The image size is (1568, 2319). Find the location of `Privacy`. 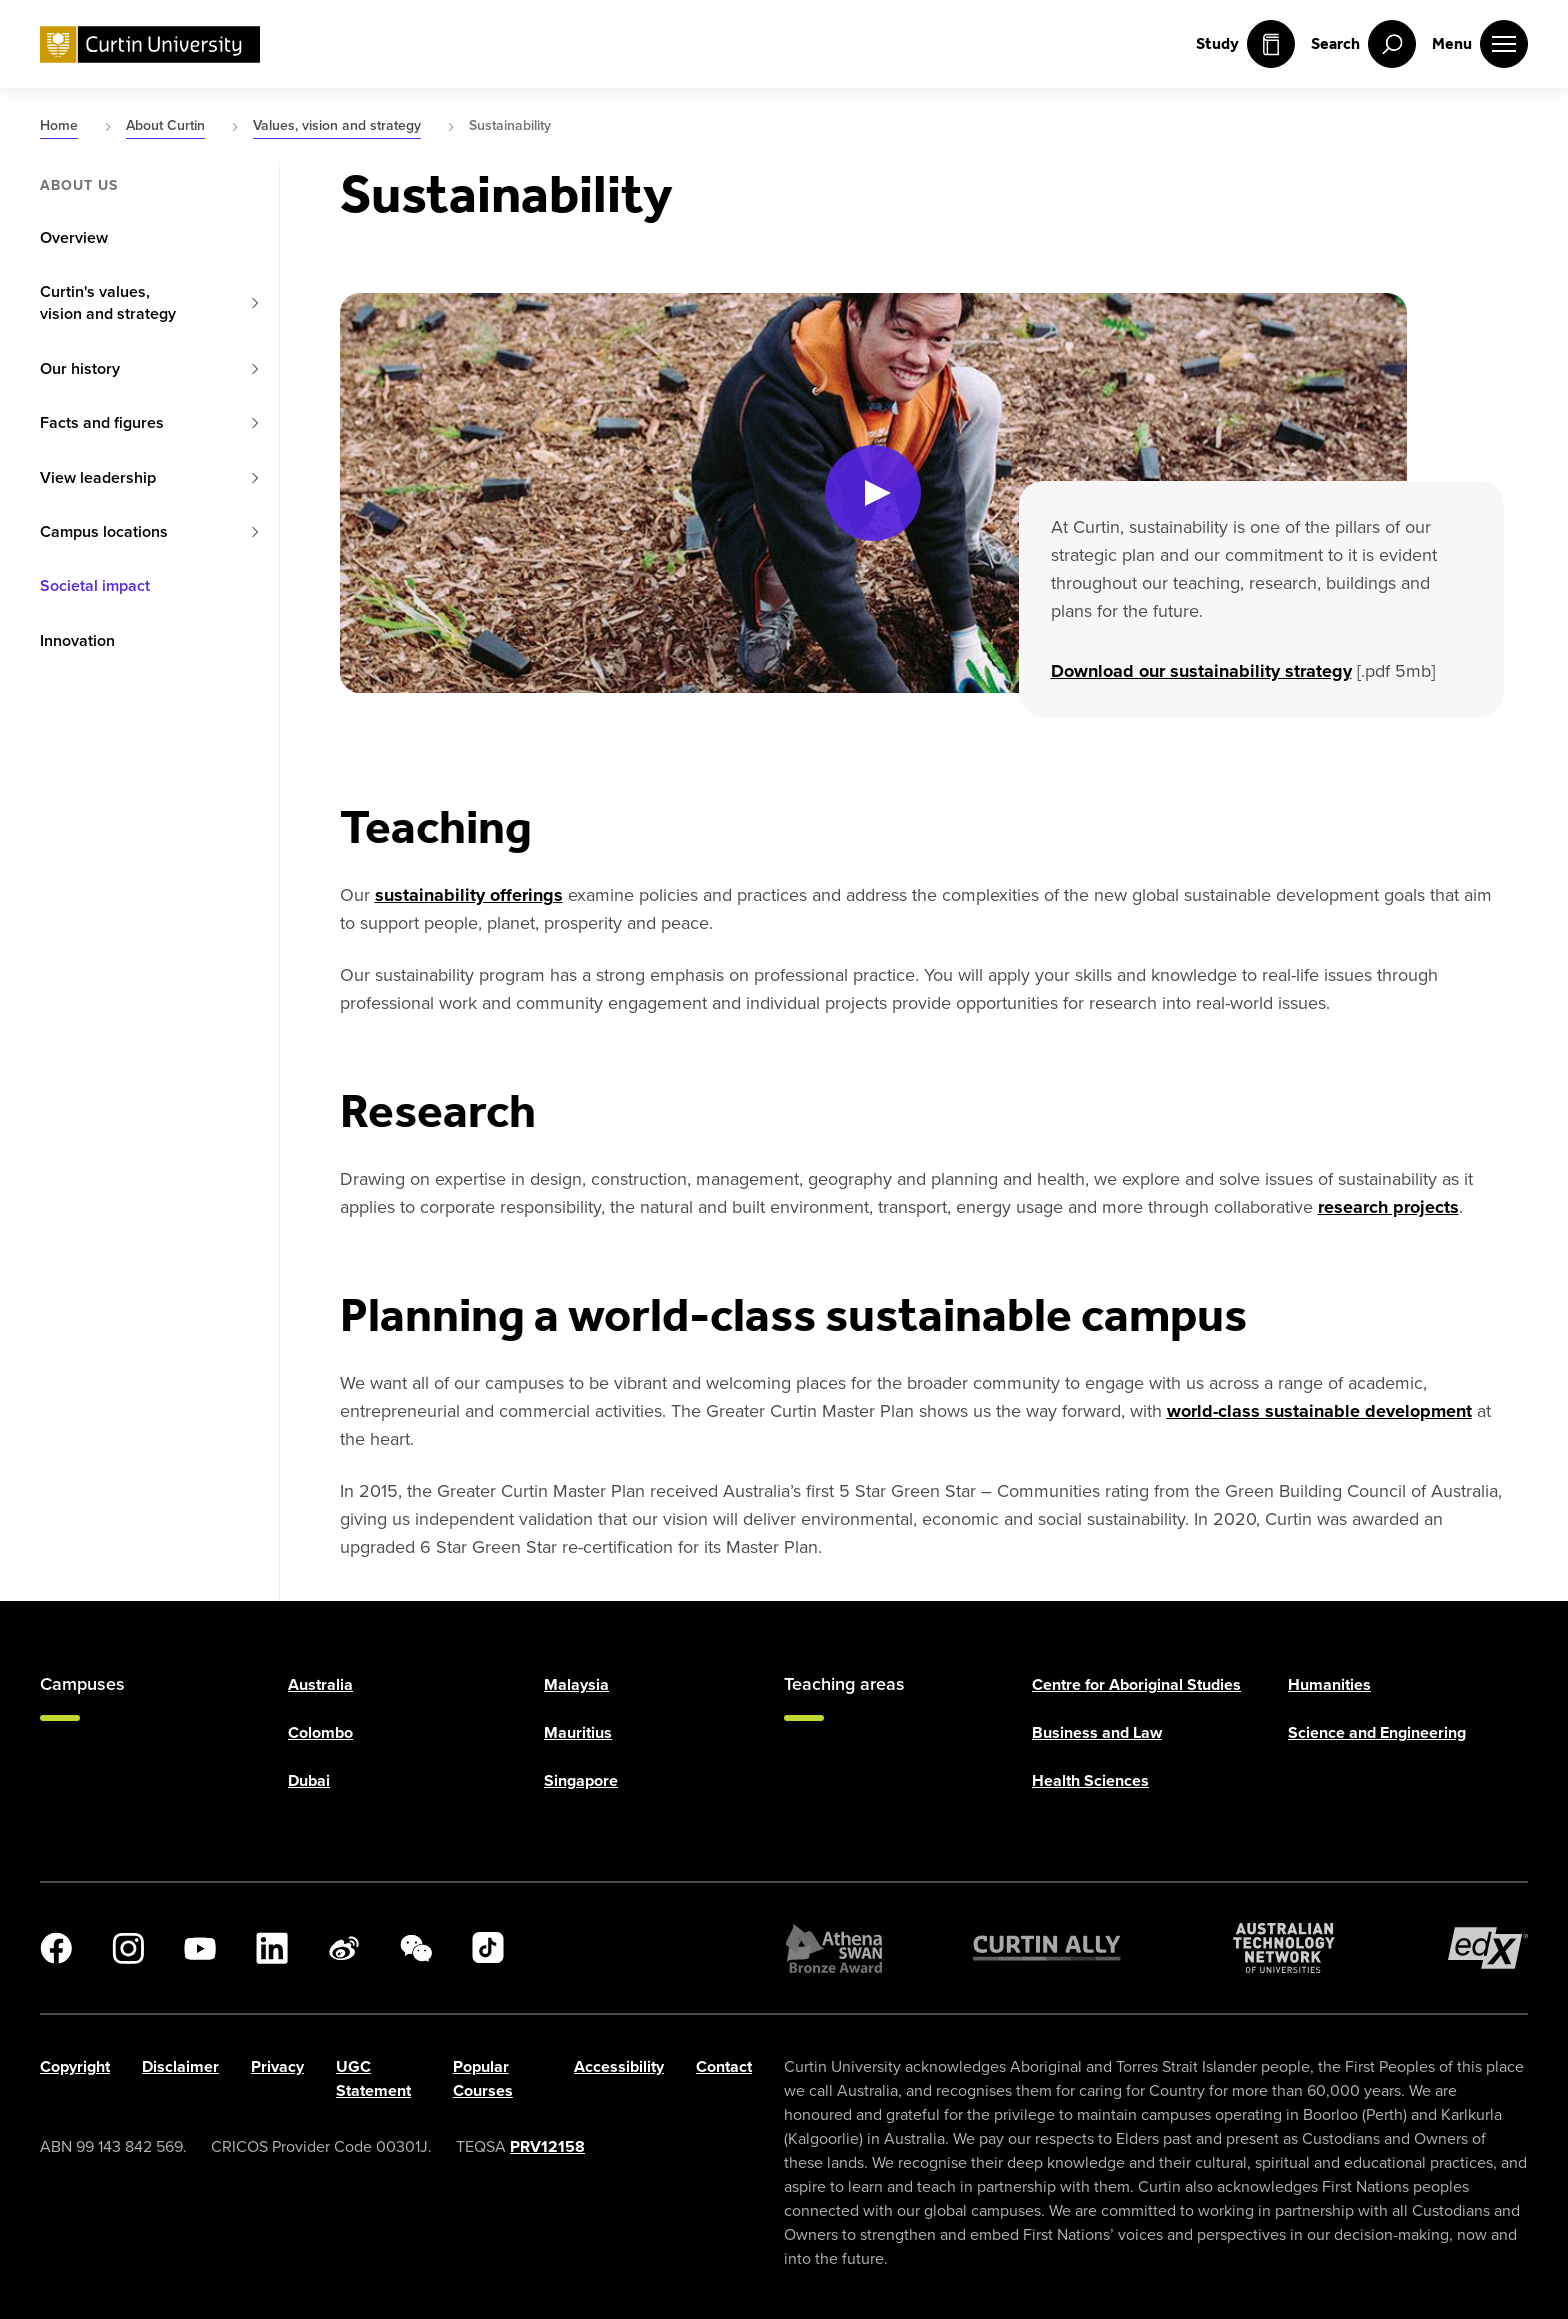

Privacy is located at coordinates (277, 2066).